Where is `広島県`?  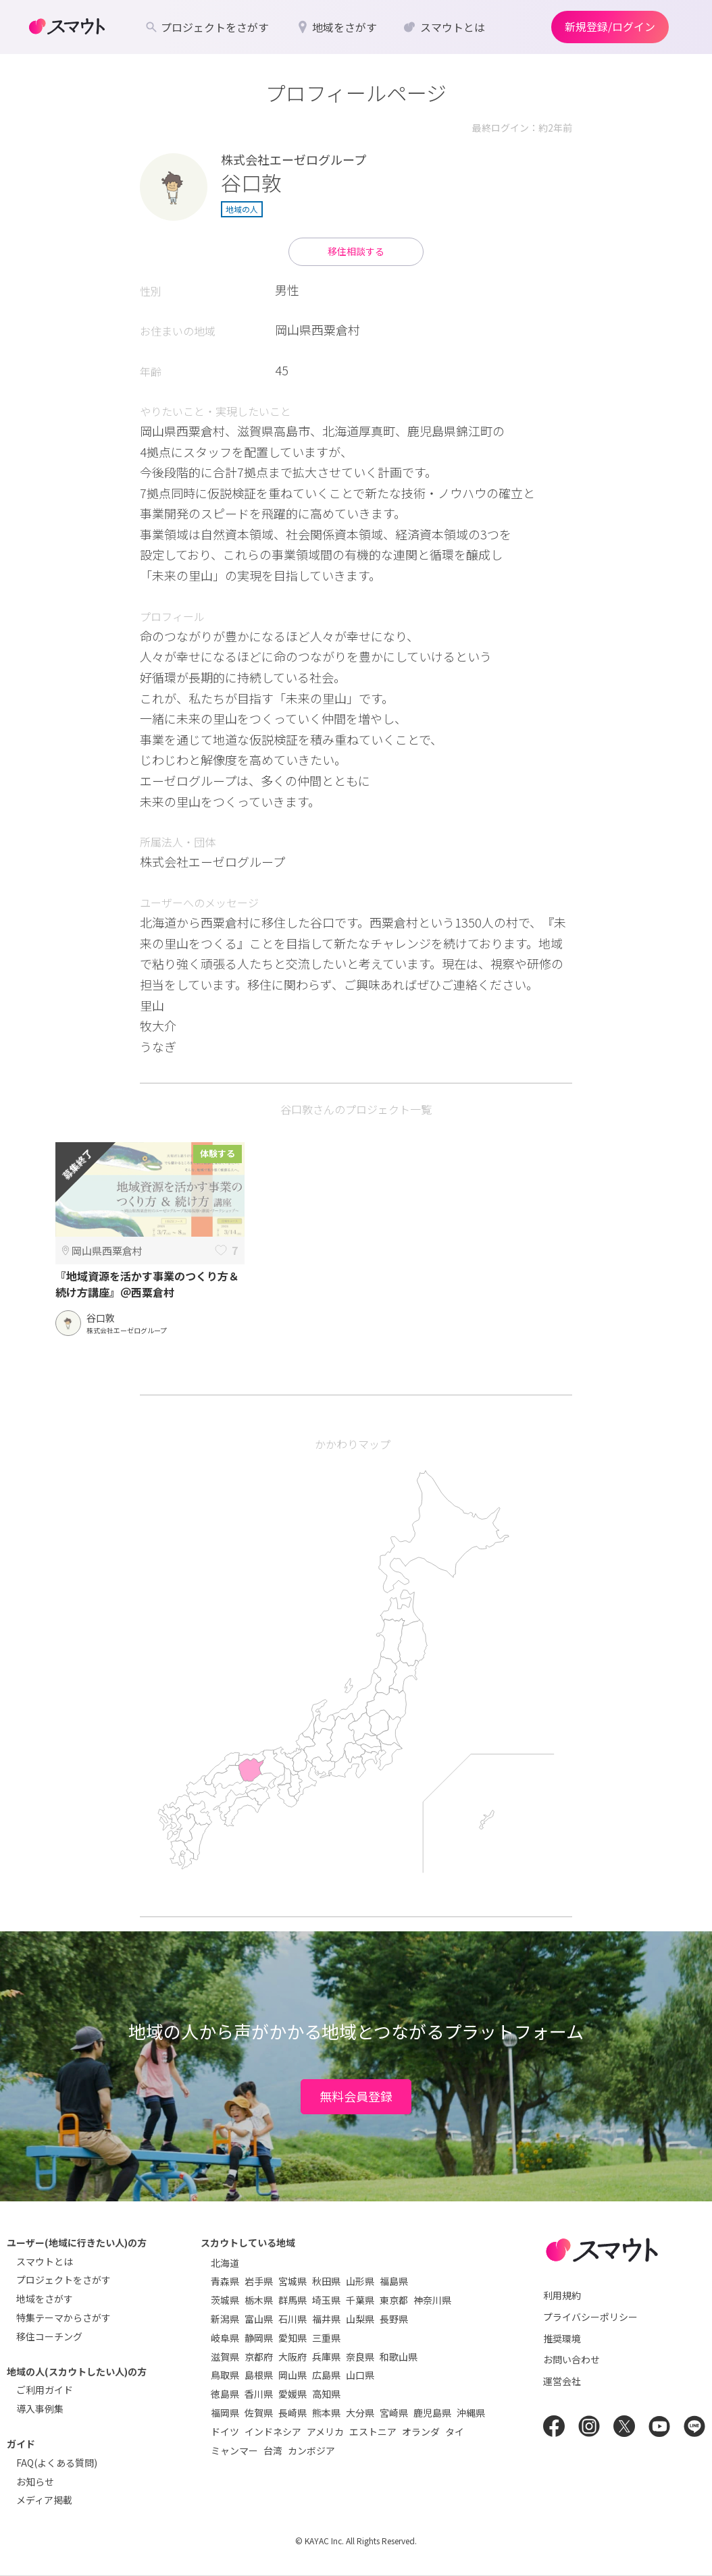
広島県 is located at coordinates (326, 2375).